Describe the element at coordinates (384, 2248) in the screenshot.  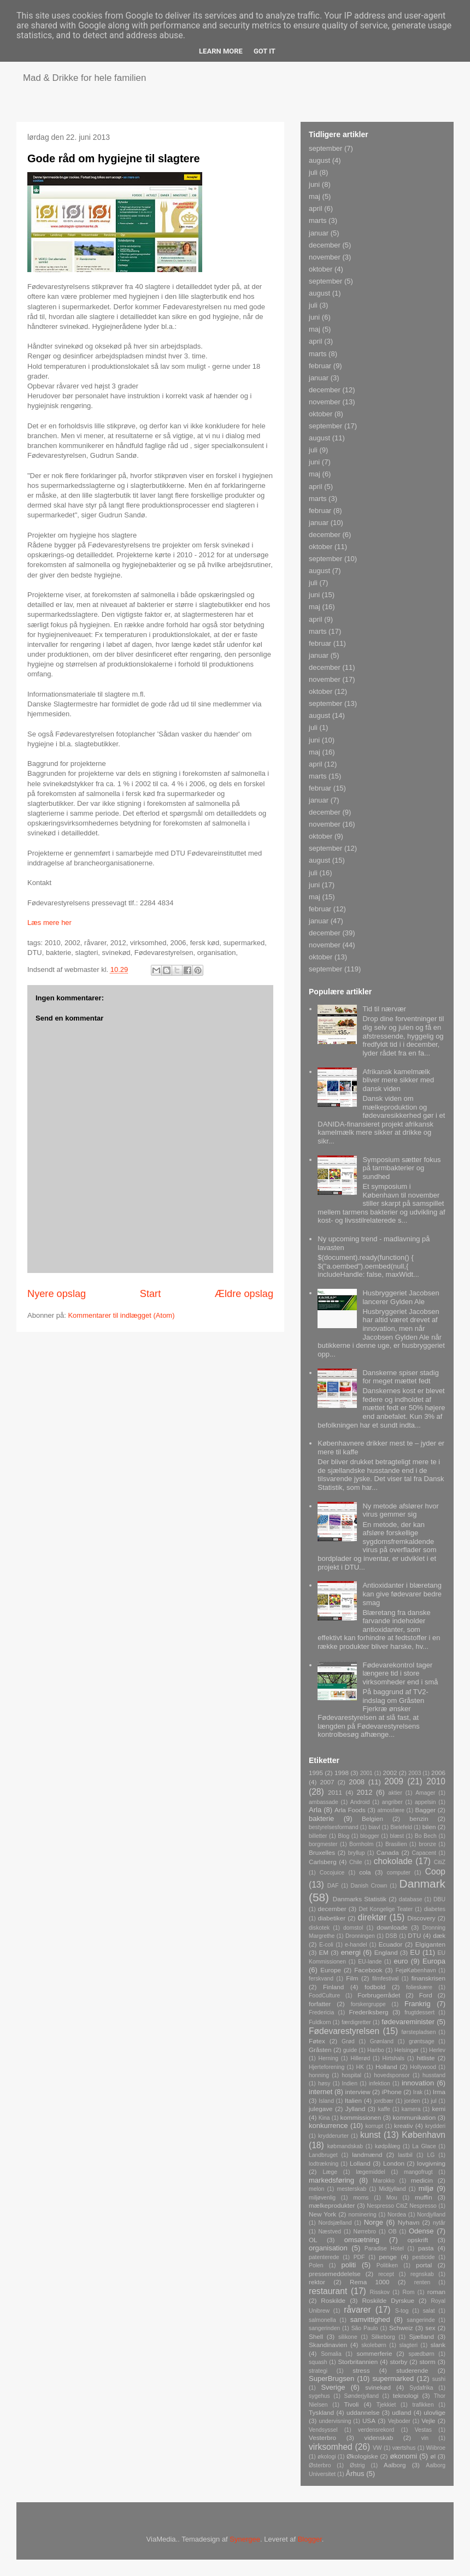
I see `Paradise Hotel` at that location.